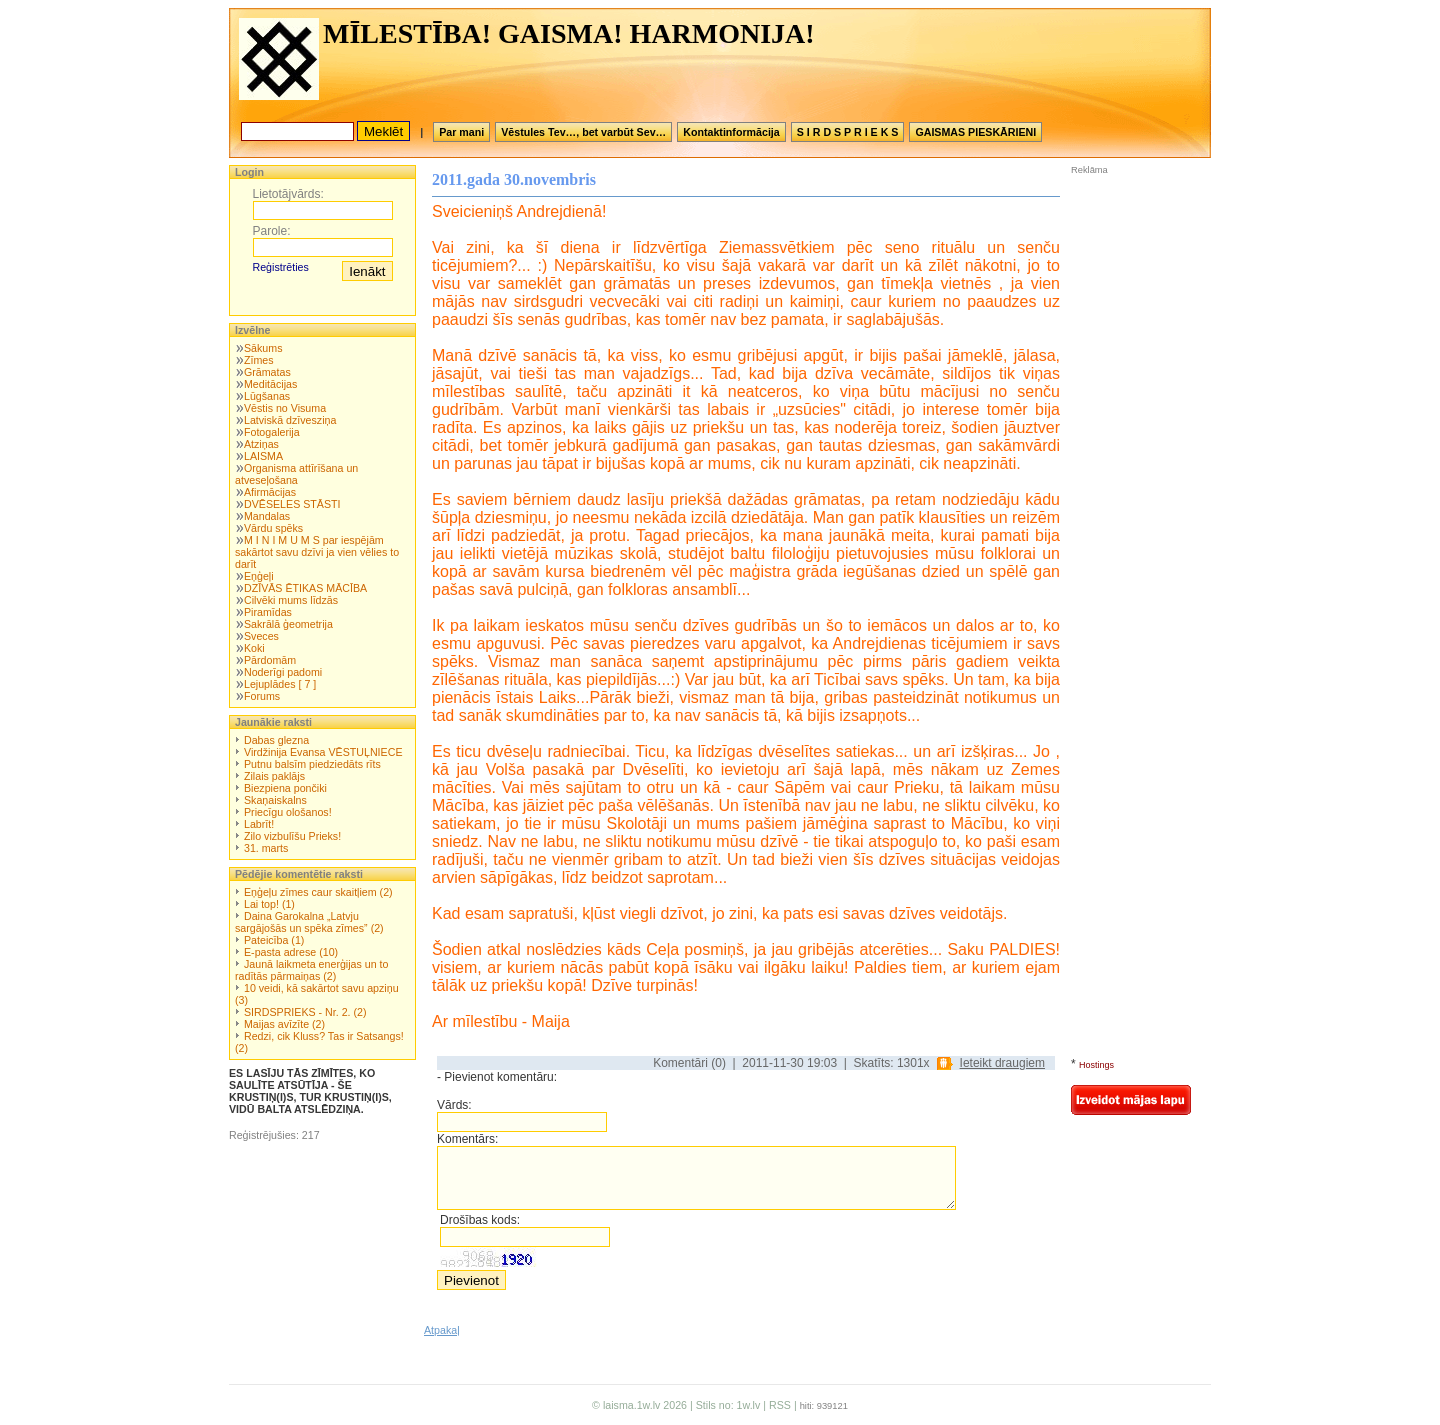 This screenshot has width=1440, height=1425. I want to click on Meditācijas, so click(270, 384).